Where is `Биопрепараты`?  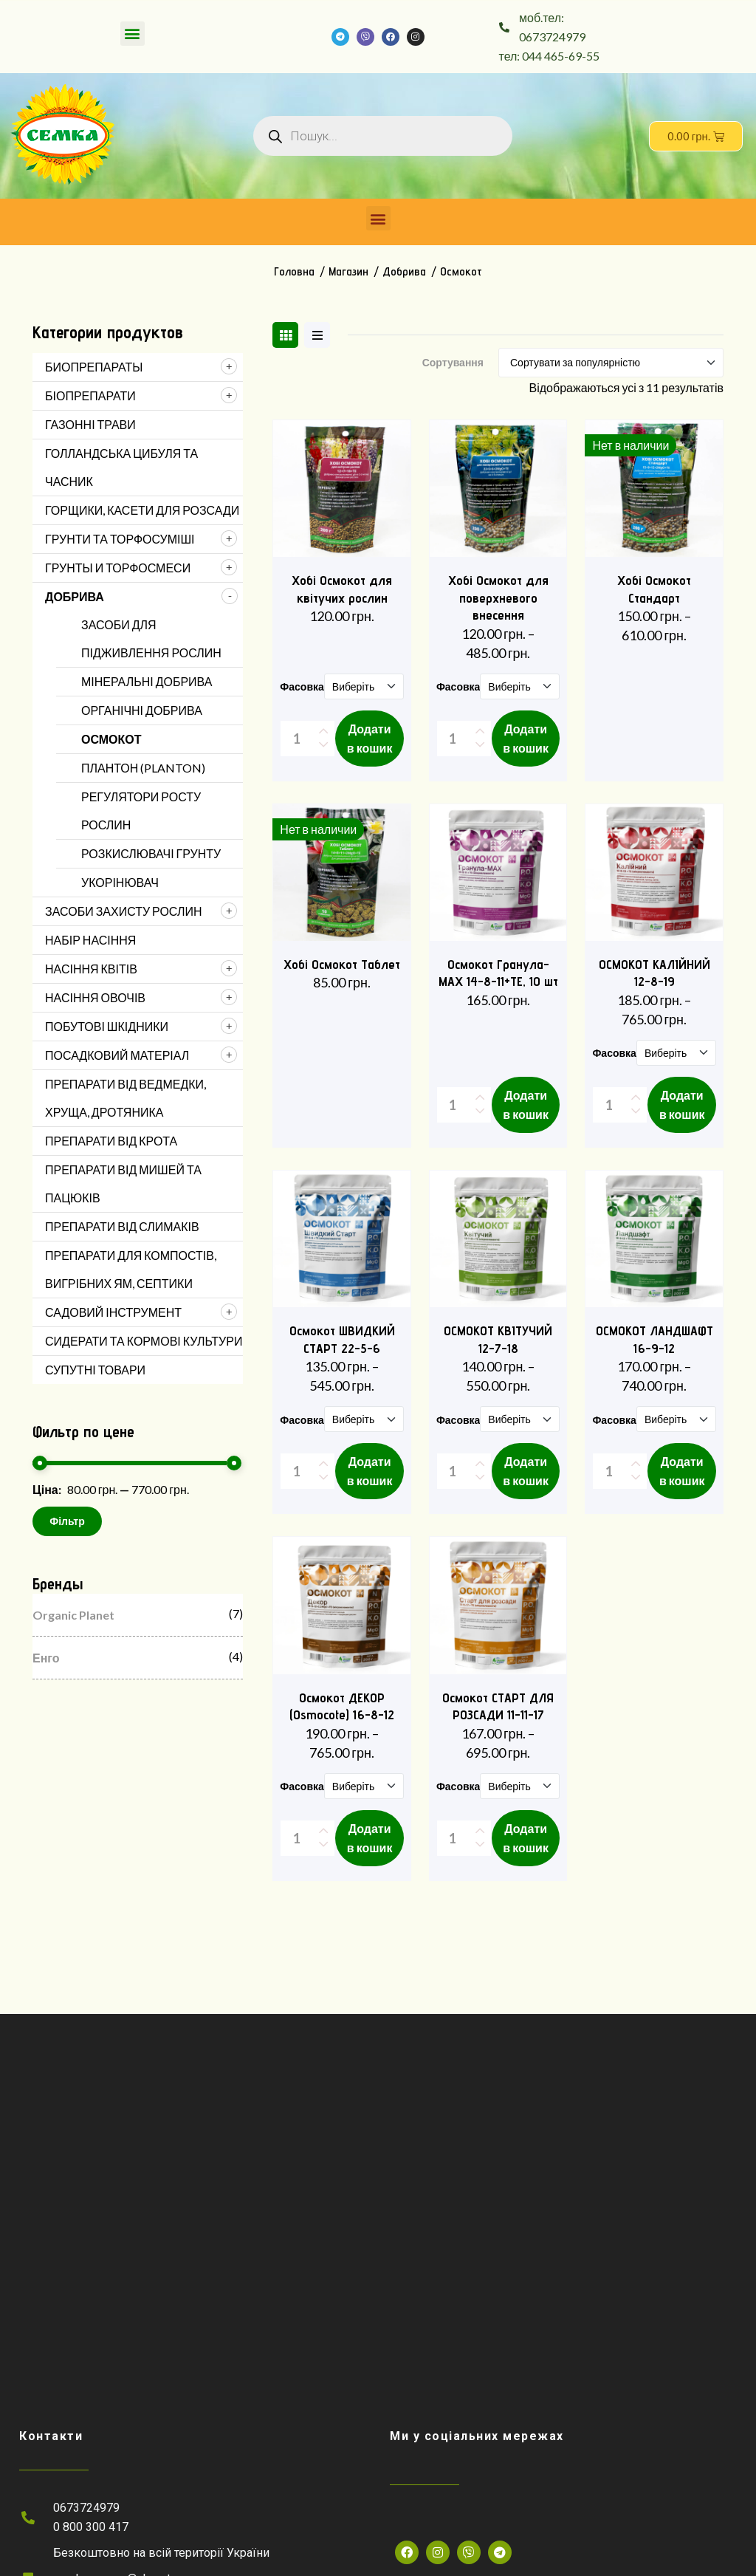
Биопрепараты is located at coordinates (93, 367).